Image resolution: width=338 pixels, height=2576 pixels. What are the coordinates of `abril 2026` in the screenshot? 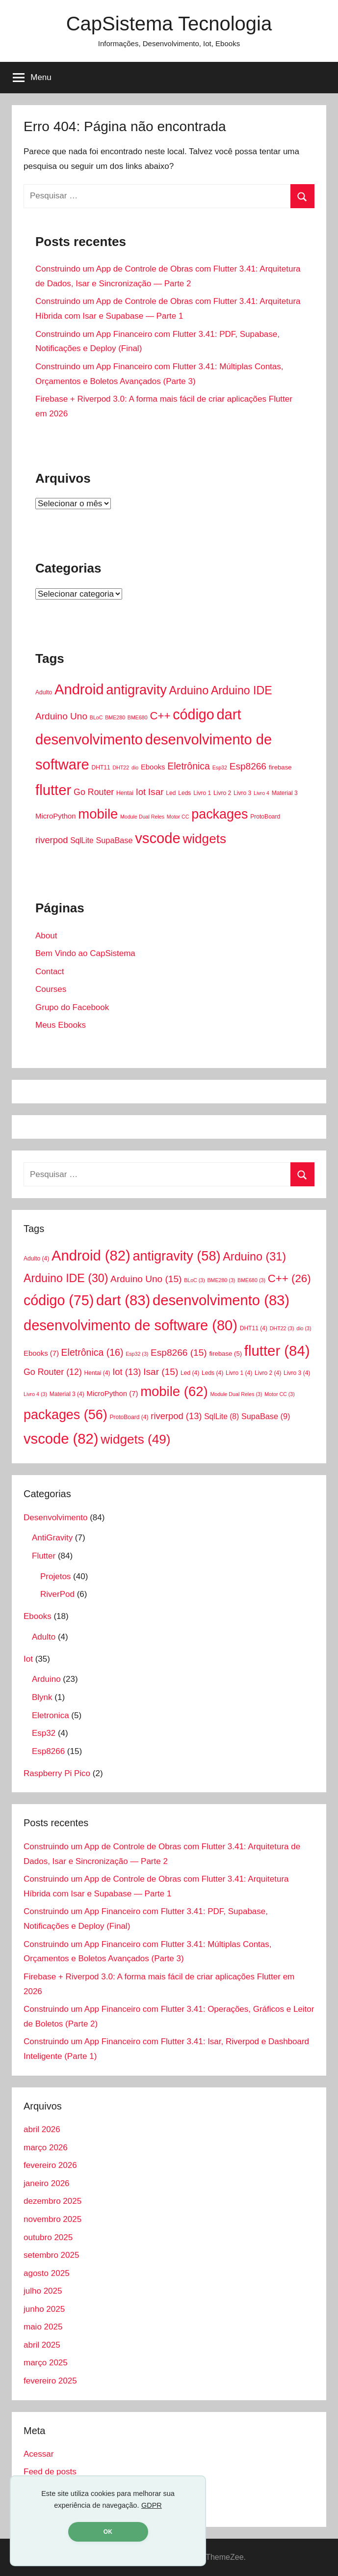 It's located at (42, 2129).